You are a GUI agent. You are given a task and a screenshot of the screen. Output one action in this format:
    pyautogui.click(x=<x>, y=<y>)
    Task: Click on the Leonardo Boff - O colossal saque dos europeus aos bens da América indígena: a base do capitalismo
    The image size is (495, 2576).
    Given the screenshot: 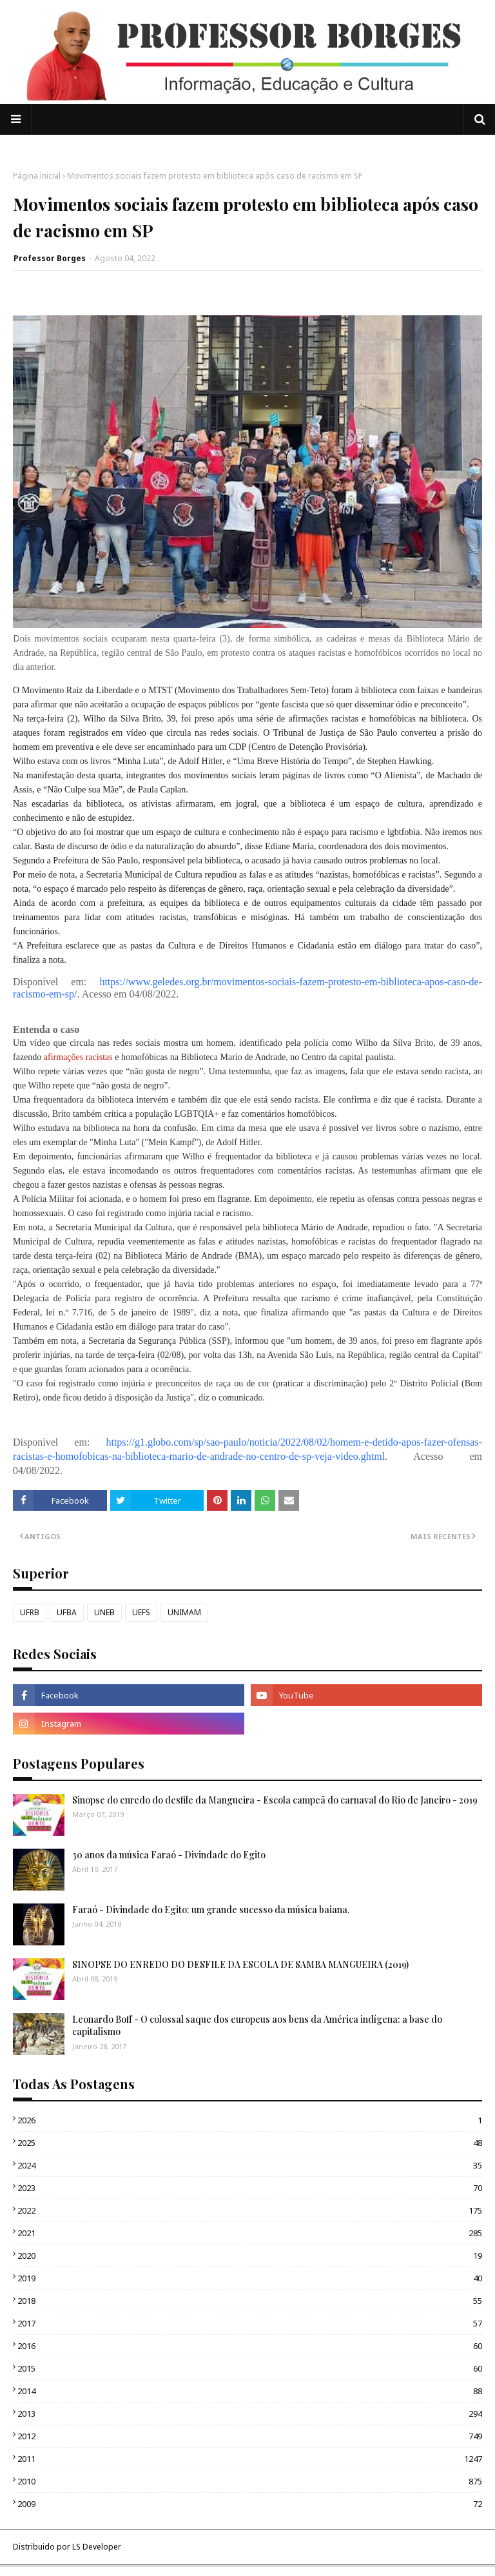 What is the action you would take?
    pyautogui.click(x=257, y=2025)
    